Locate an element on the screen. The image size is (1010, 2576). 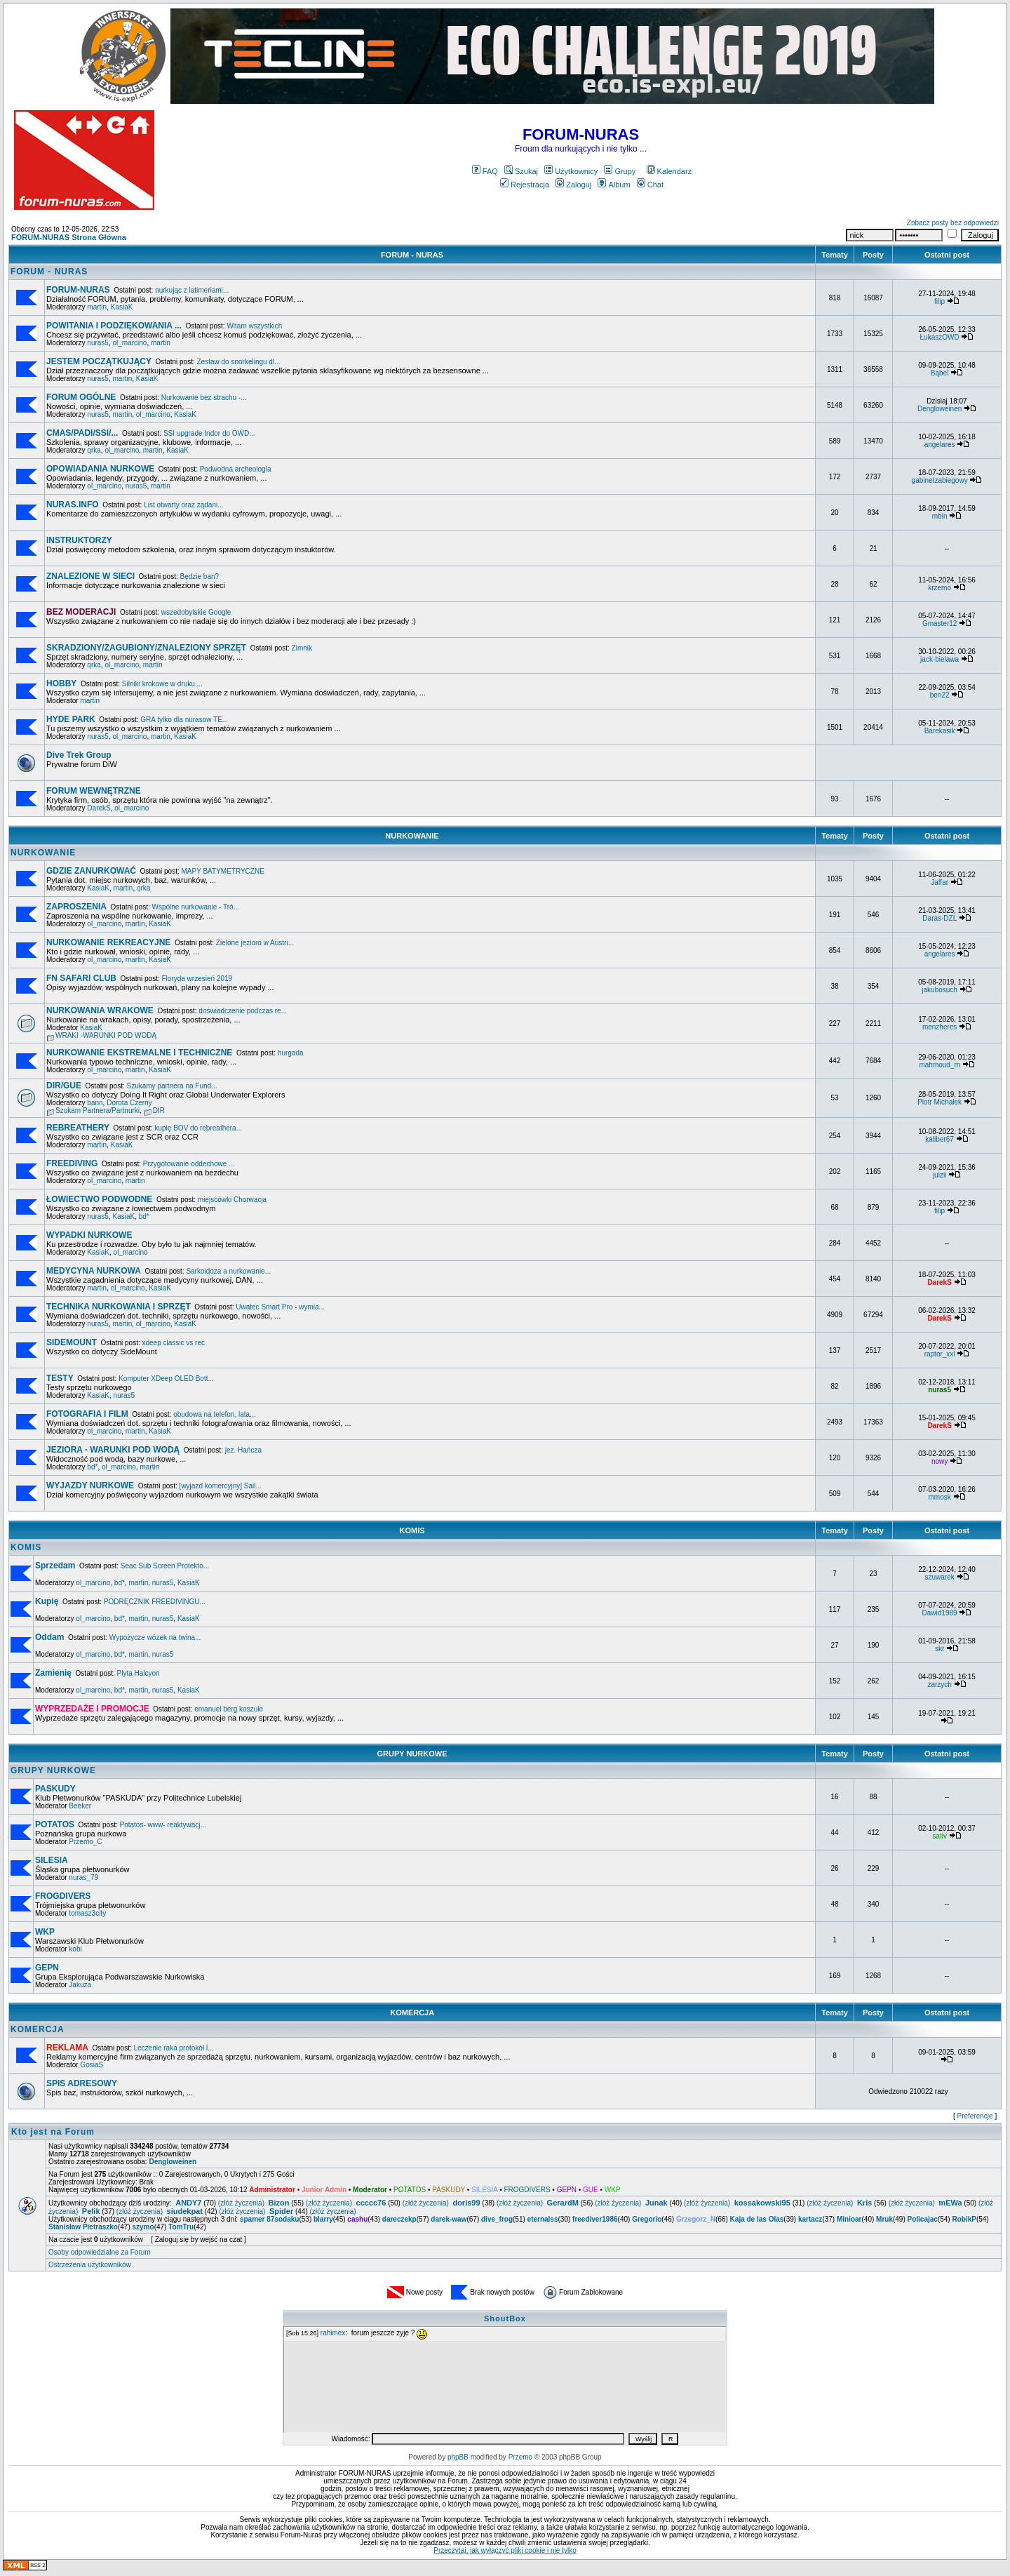
jez. Hańcza is located at coordinates (243, 1450).